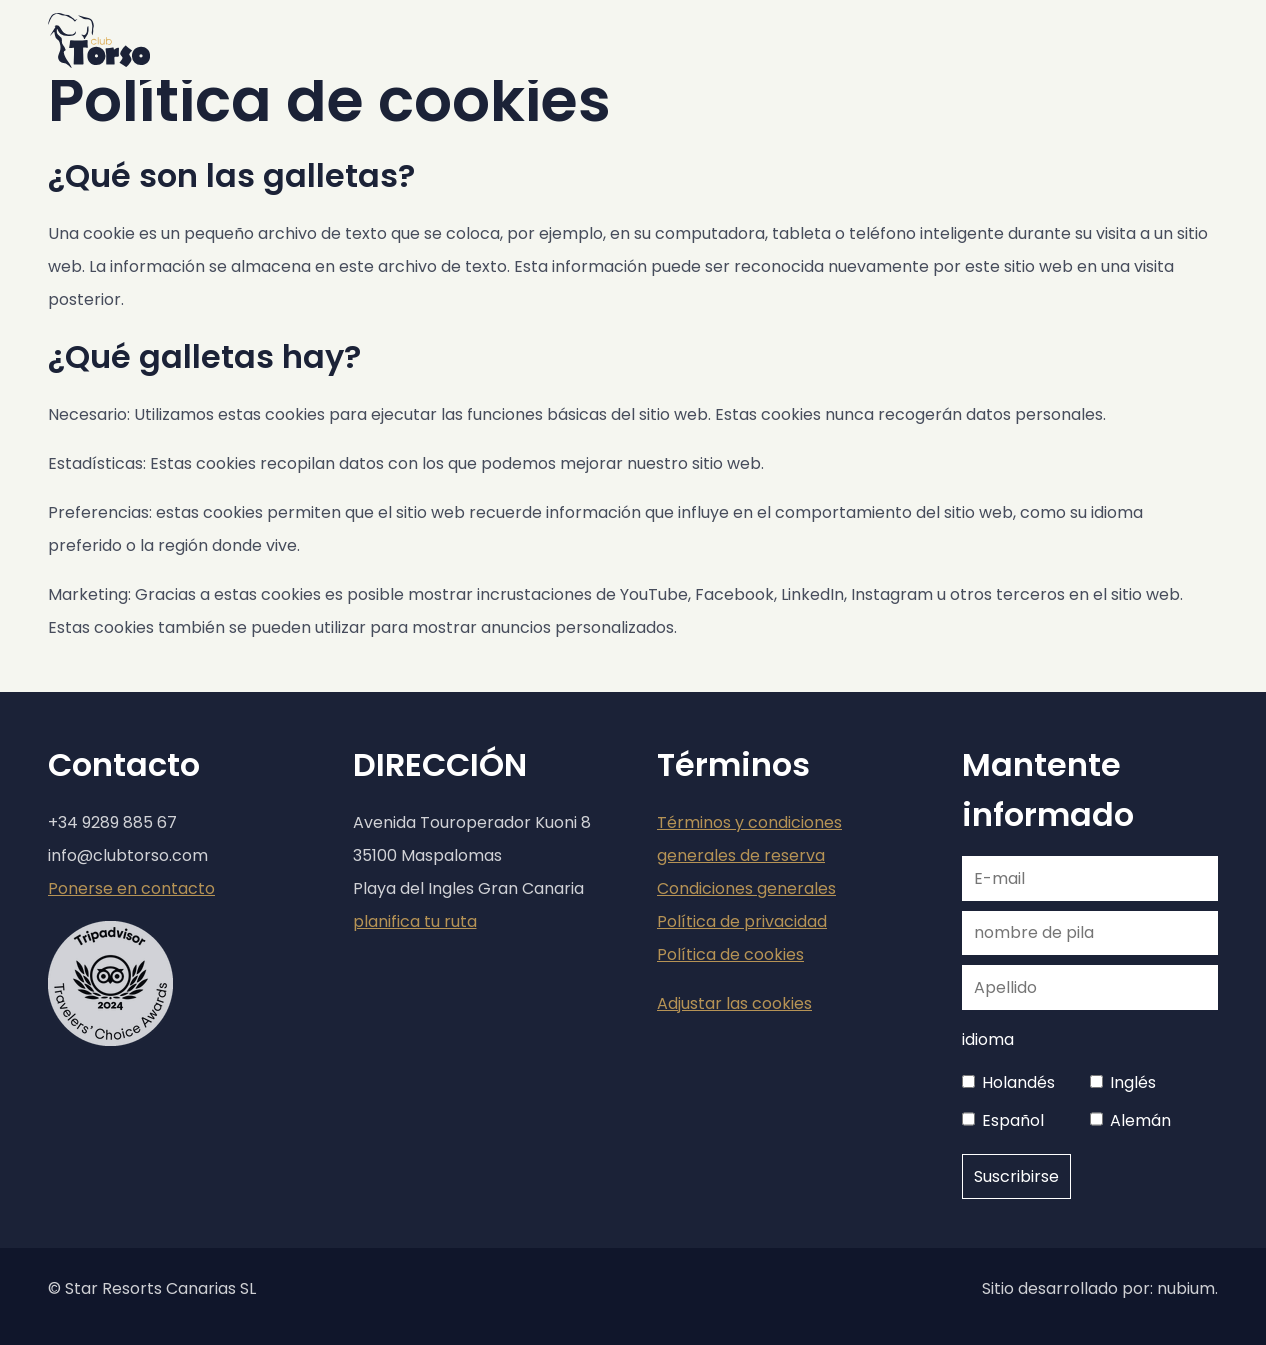  What do you see at coordinates (1013, 1120) in the screenshot?
I see `Español` at bounding box center [1013, 1120].